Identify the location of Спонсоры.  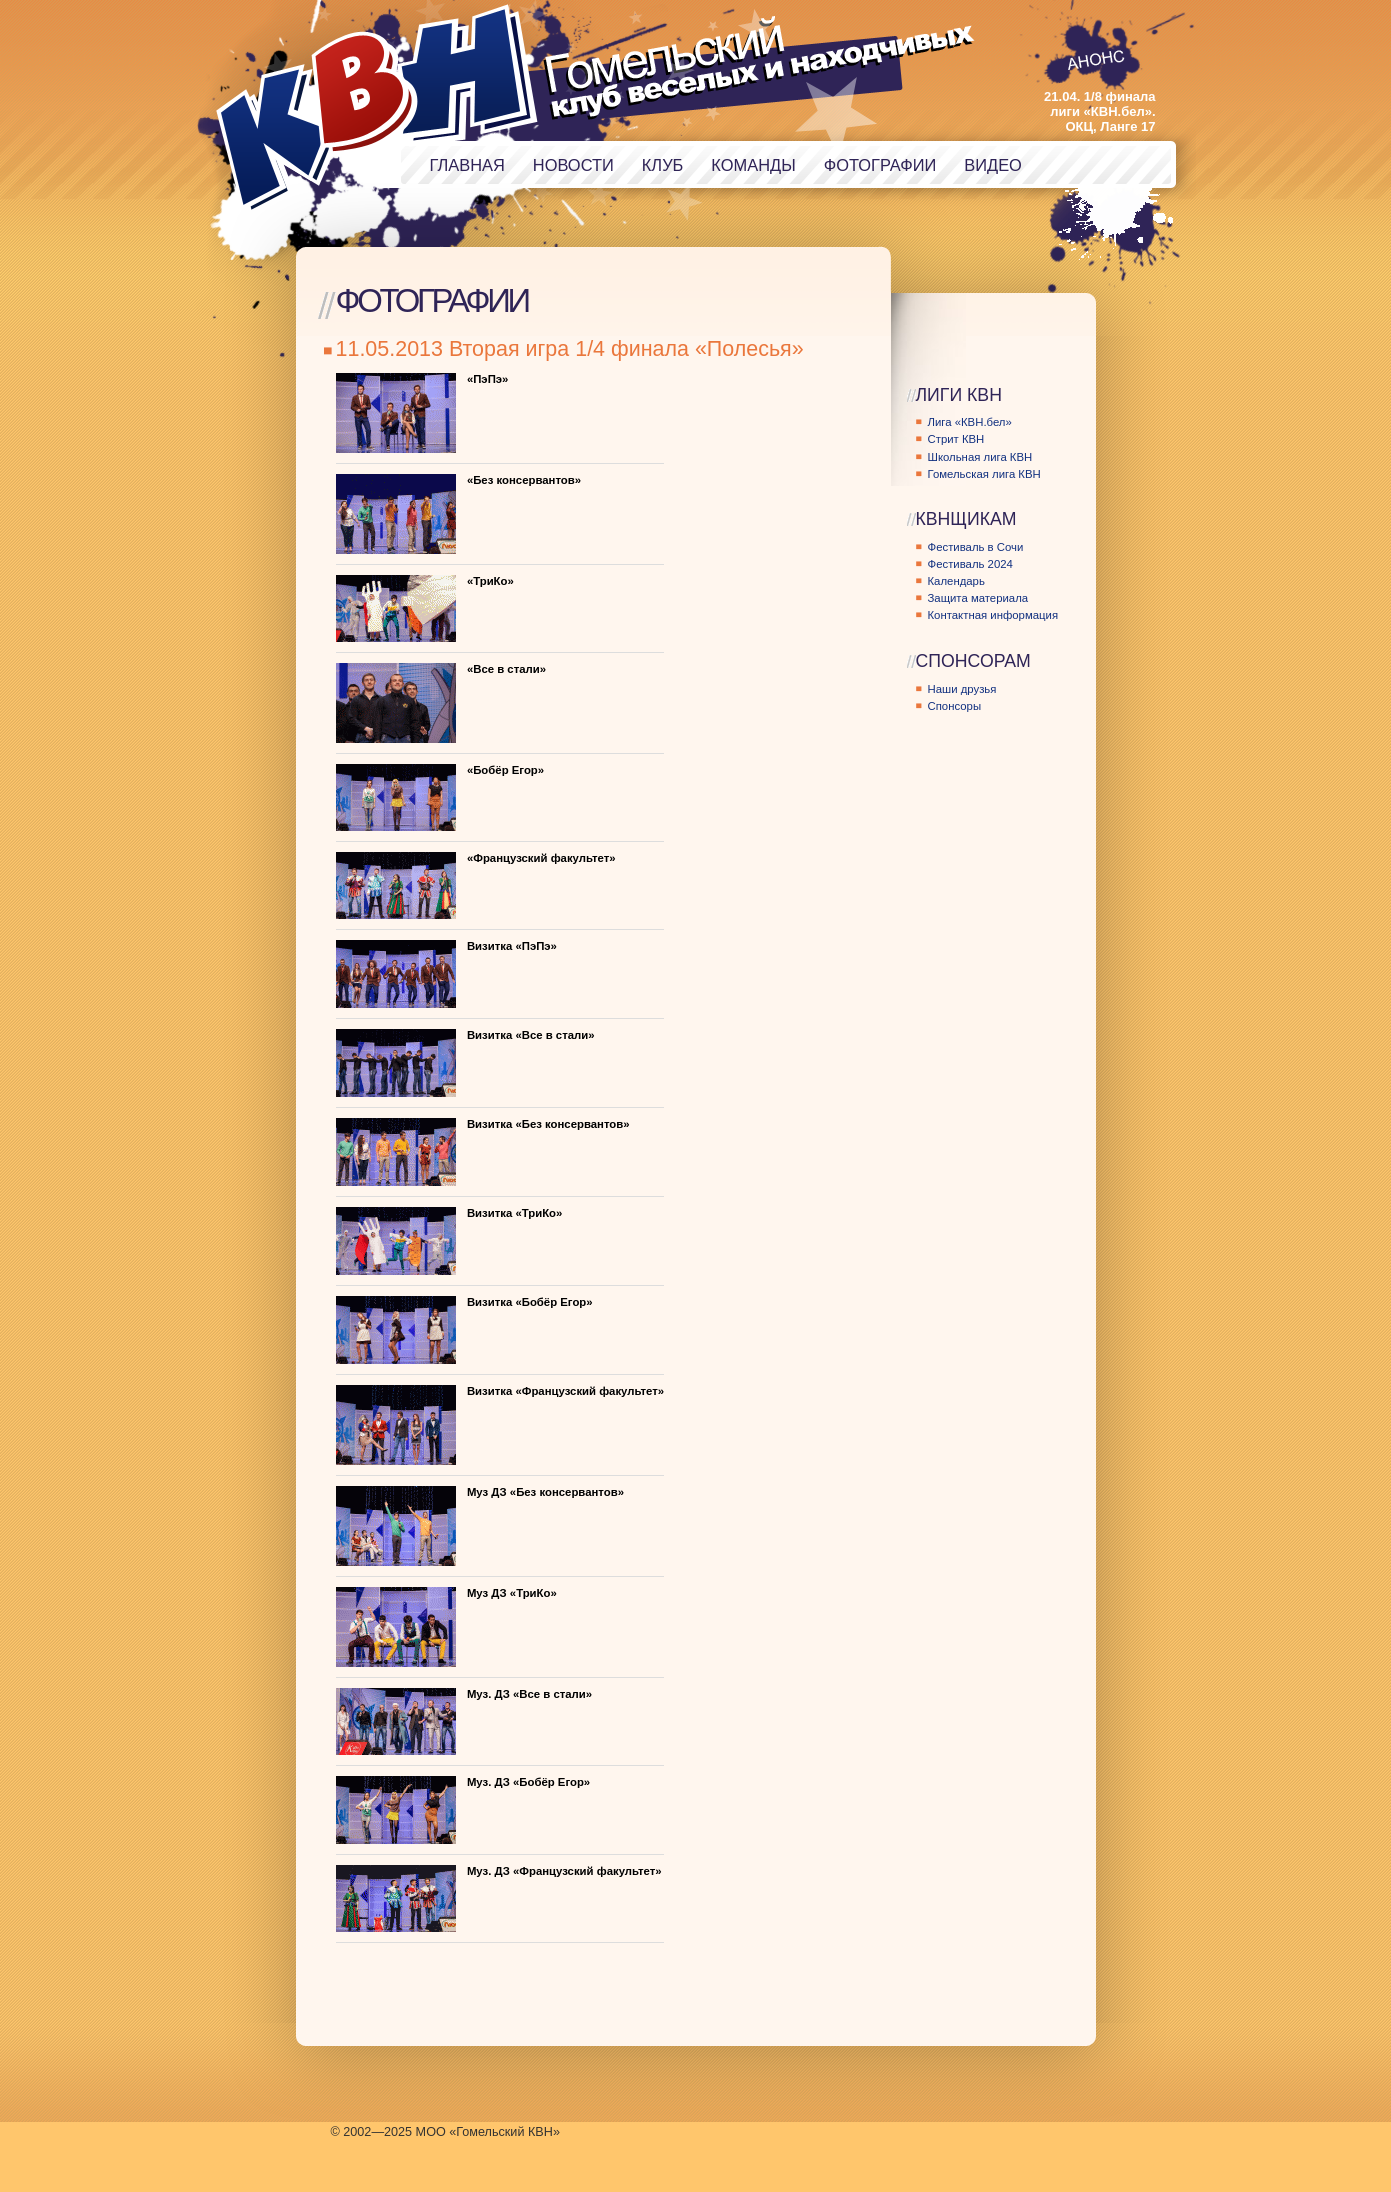
(955, 706).